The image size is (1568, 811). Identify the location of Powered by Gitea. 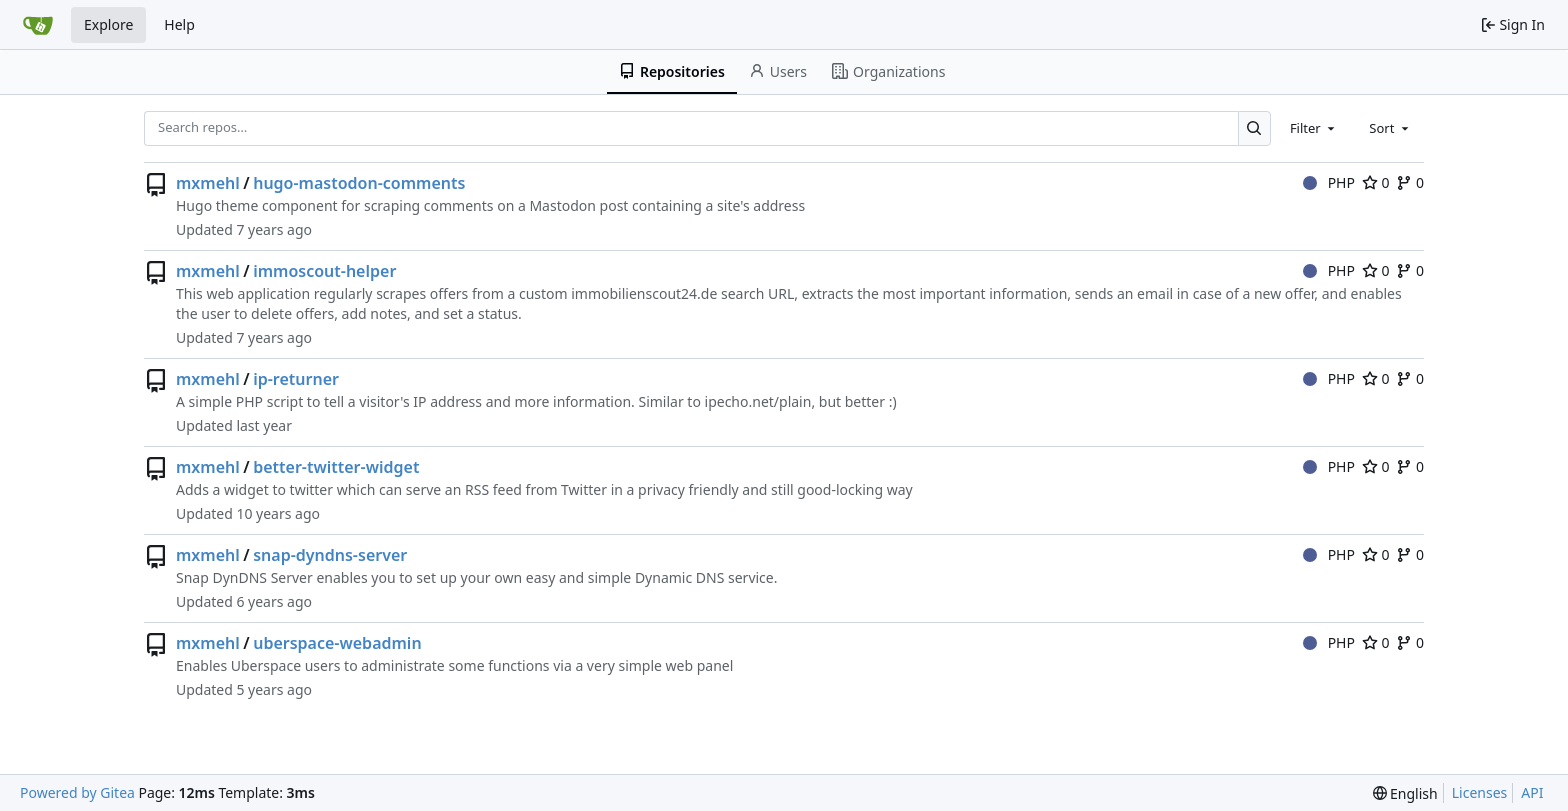
(77, 792).